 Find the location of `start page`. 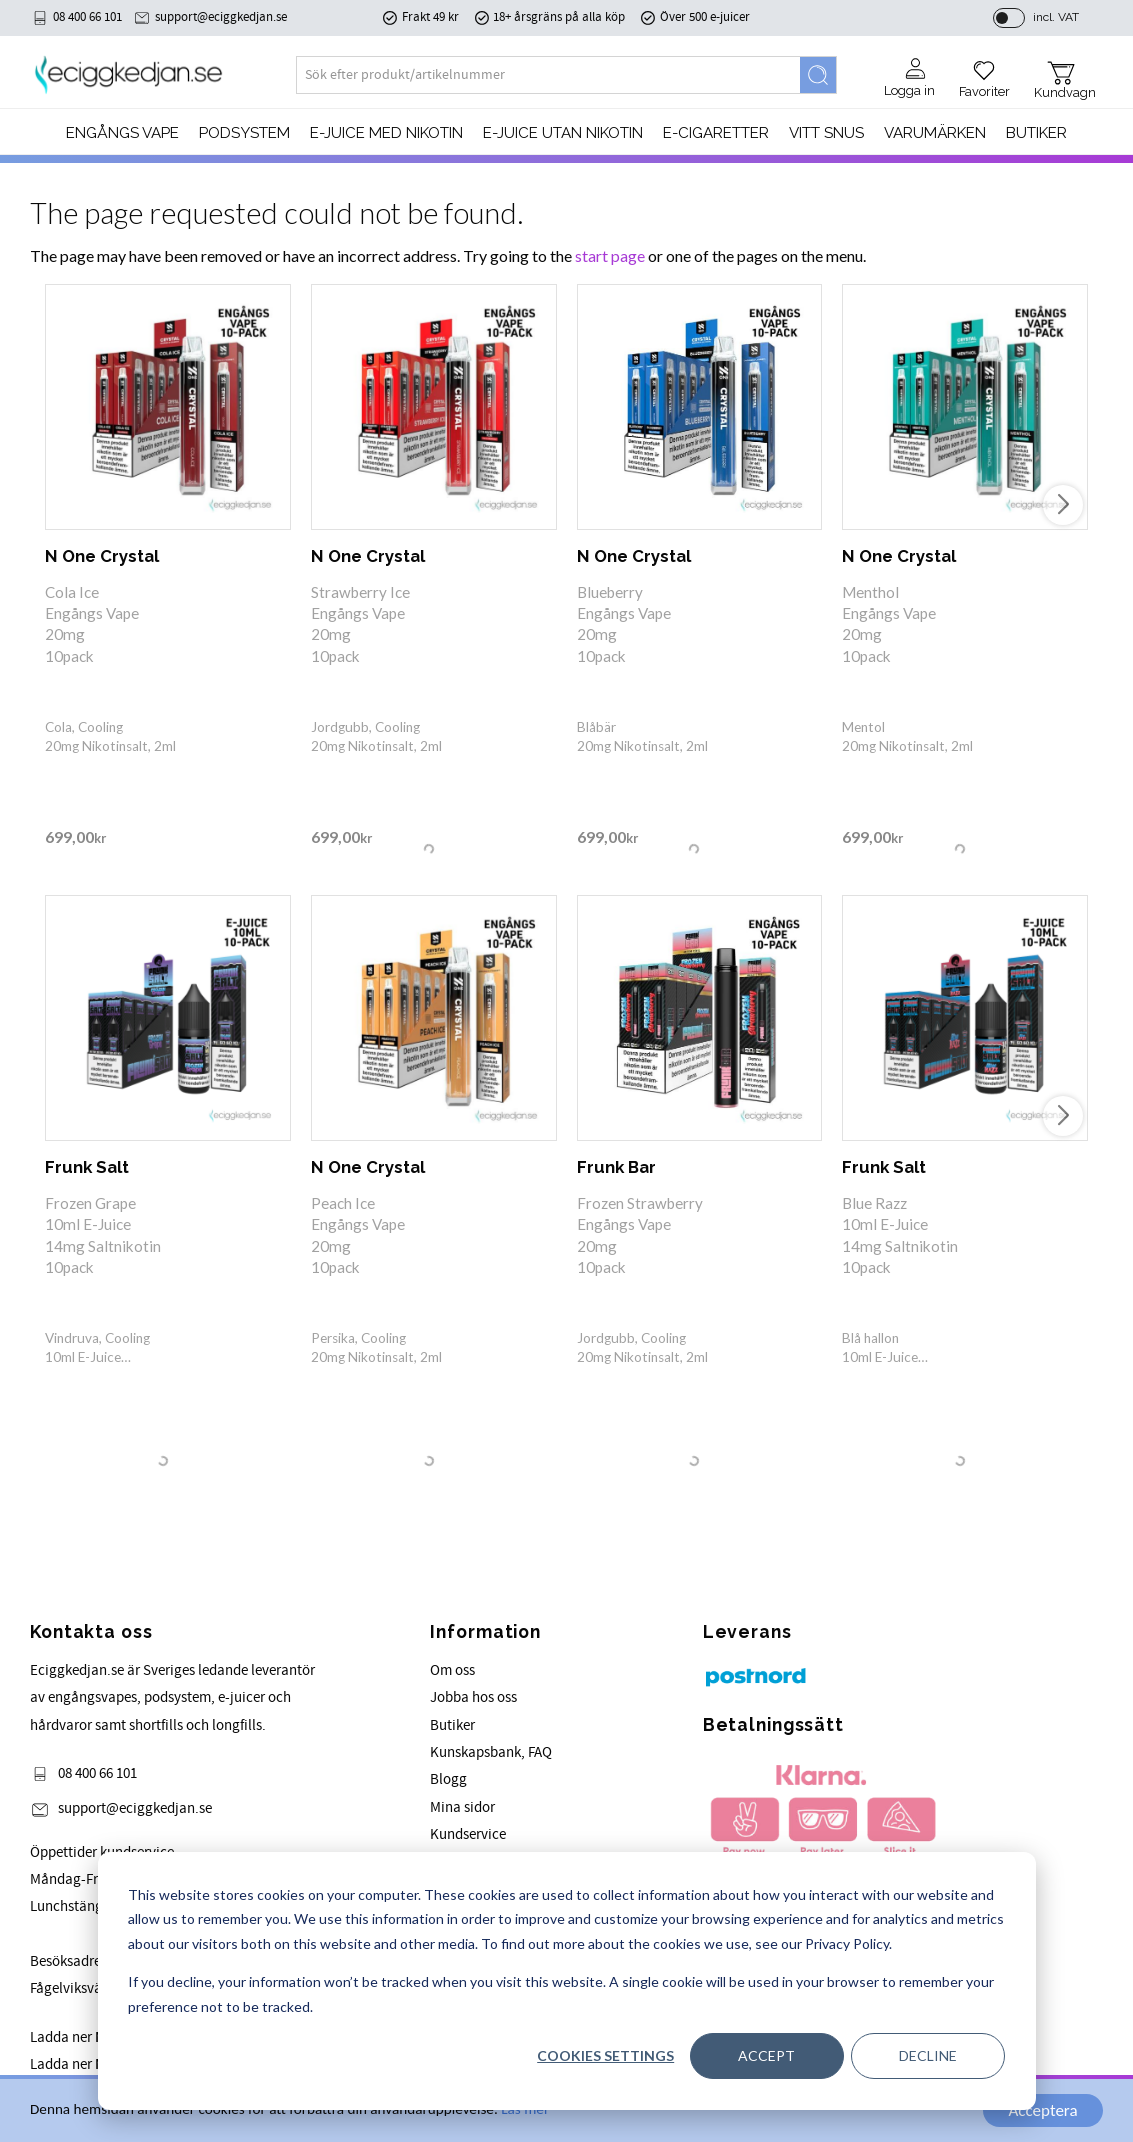

start page is located at coordinates (610, 255).